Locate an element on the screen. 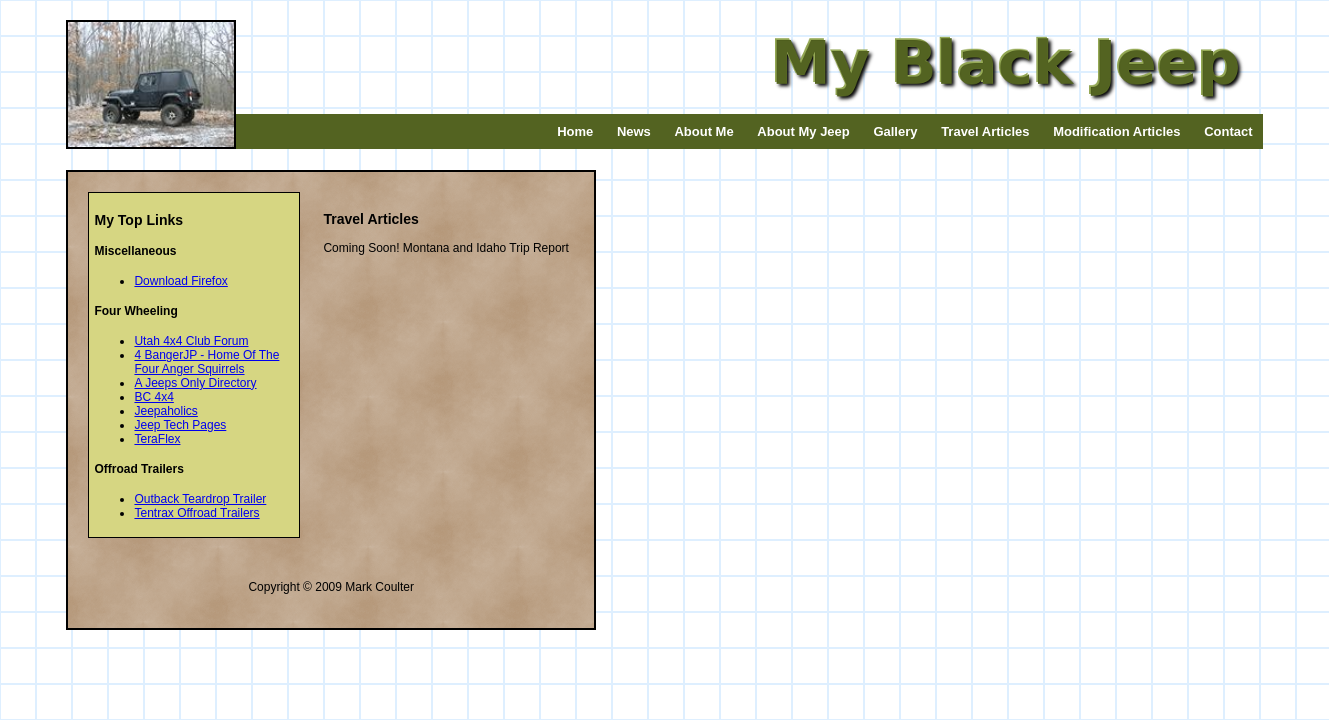 Image resolution: width=1329 pixels, height=720 pixels. Gallery is located at coordinates (895, 131).